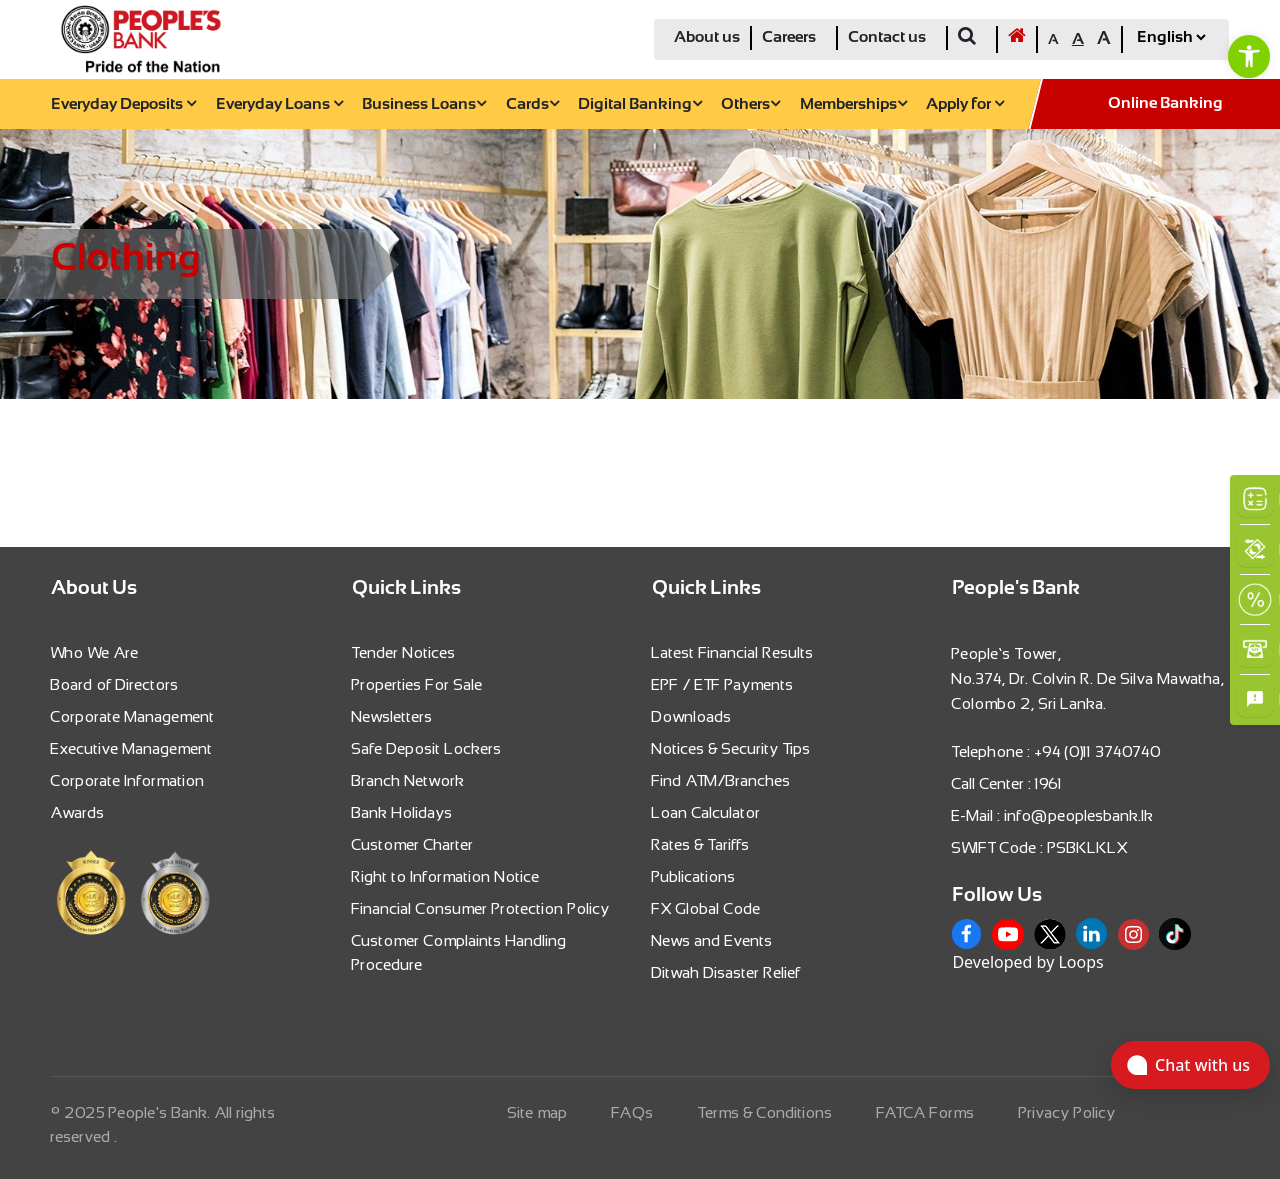 The image size is (1280, 1179). Describe the element at coordinates (701, 844) in the screenshot. I see `Rates & Tariffs [link]` at that location.